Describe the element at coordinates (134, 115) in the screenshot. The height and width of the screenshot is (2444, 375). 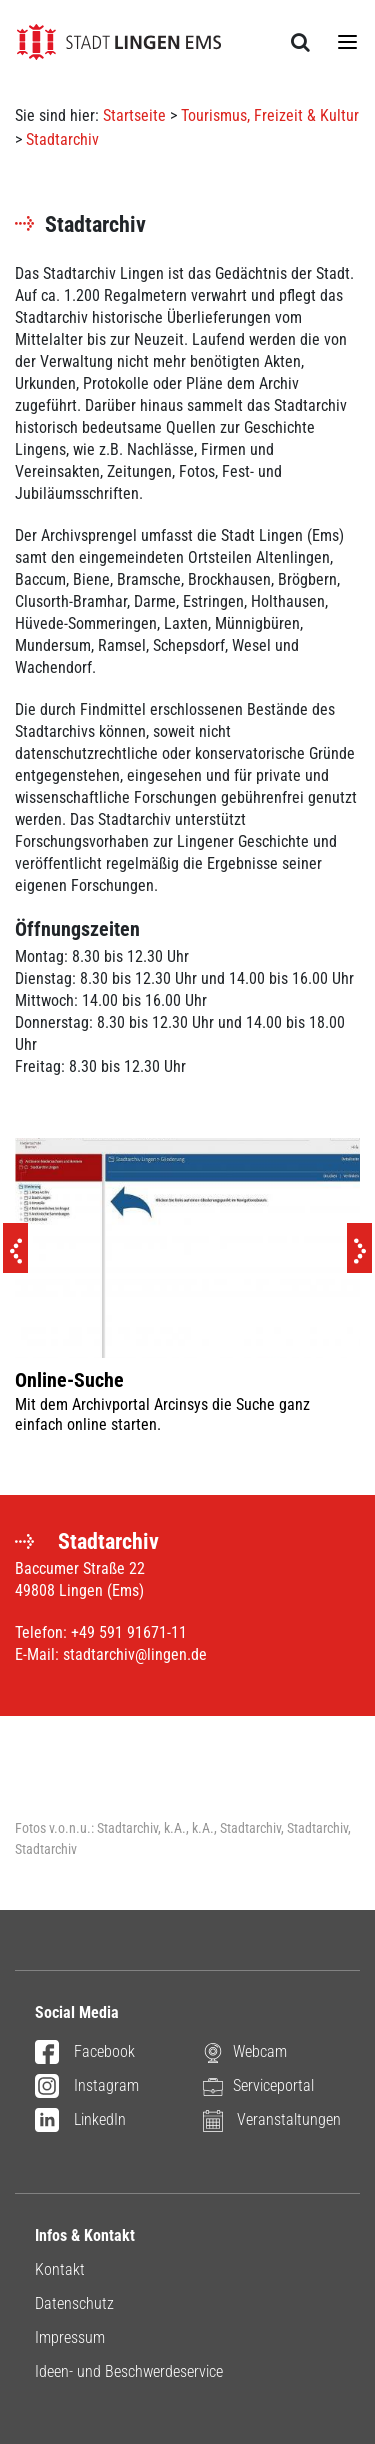
I see `Startseite` at that location.